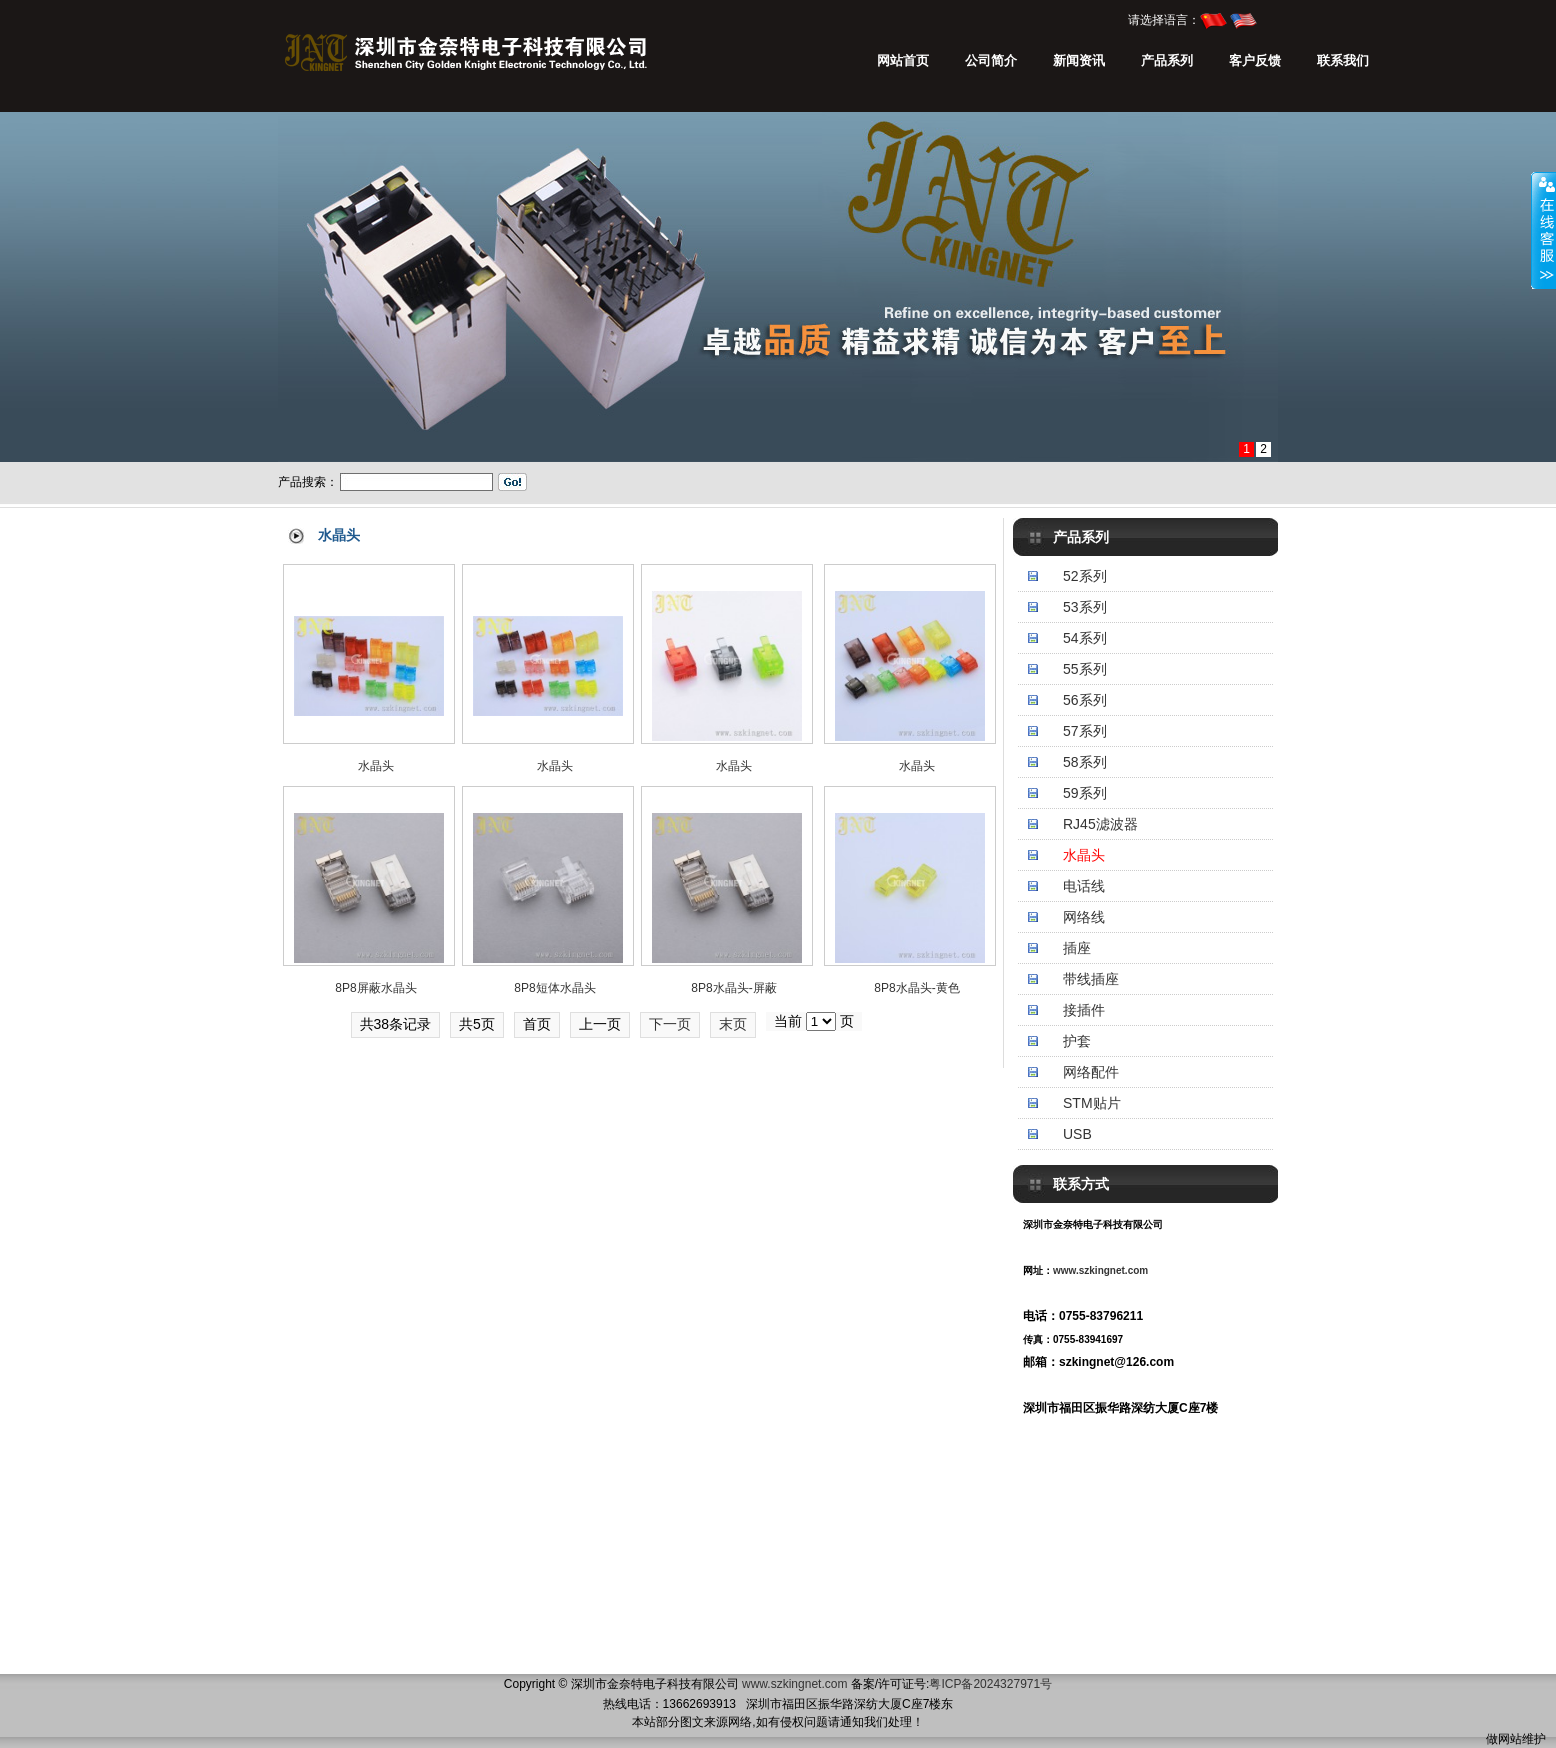 This screenshot has width=1556, height=1748. I want to click on 8P8水晶头-黄色, so click(916, 988).